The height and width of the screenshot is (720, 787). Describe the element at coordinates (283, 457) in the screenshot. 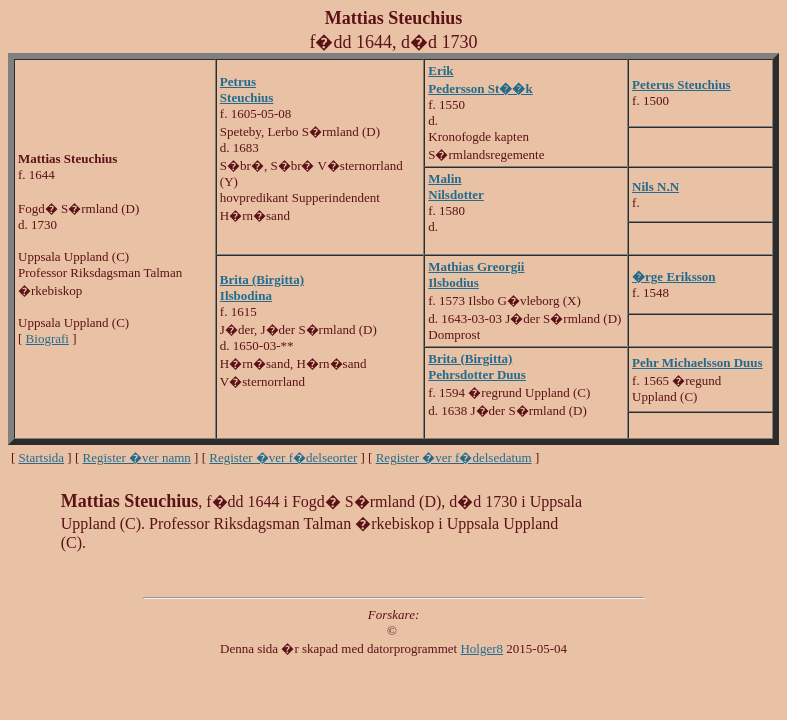

I see `Register �ver f�delseorter` at that location.